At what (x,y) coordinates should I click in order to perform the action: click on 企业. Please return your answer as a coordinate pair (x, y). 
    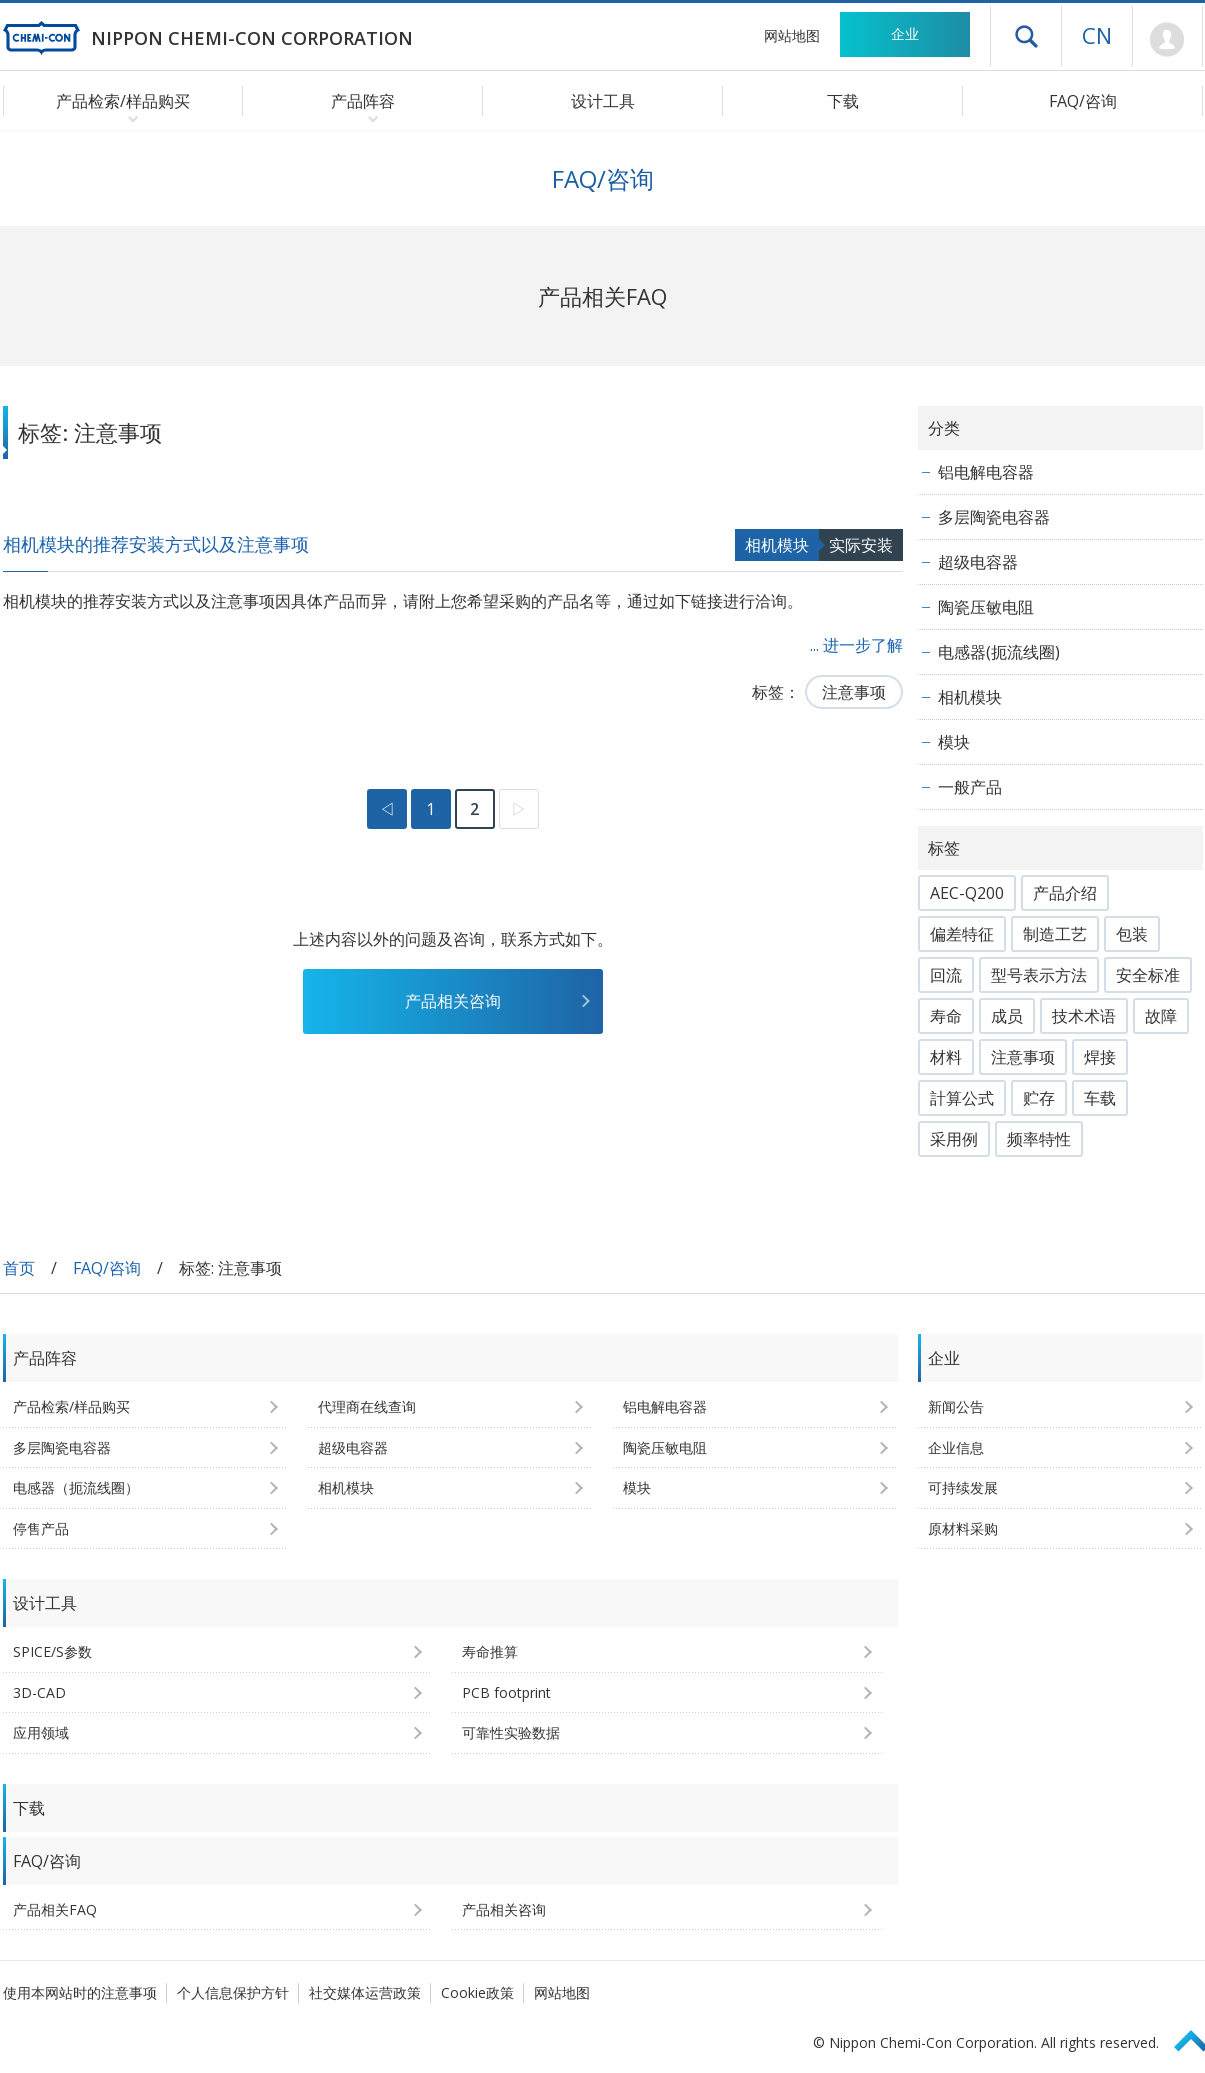
    Looking at the image, I should click on (905, 33).